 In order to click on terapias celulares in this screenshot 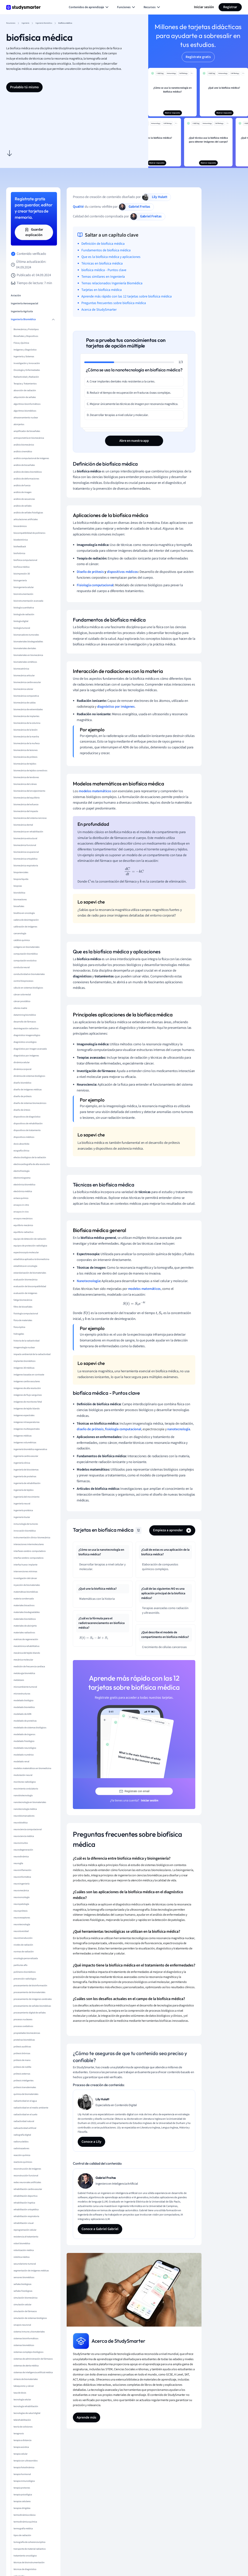, I will do `click(22, 2501)`.